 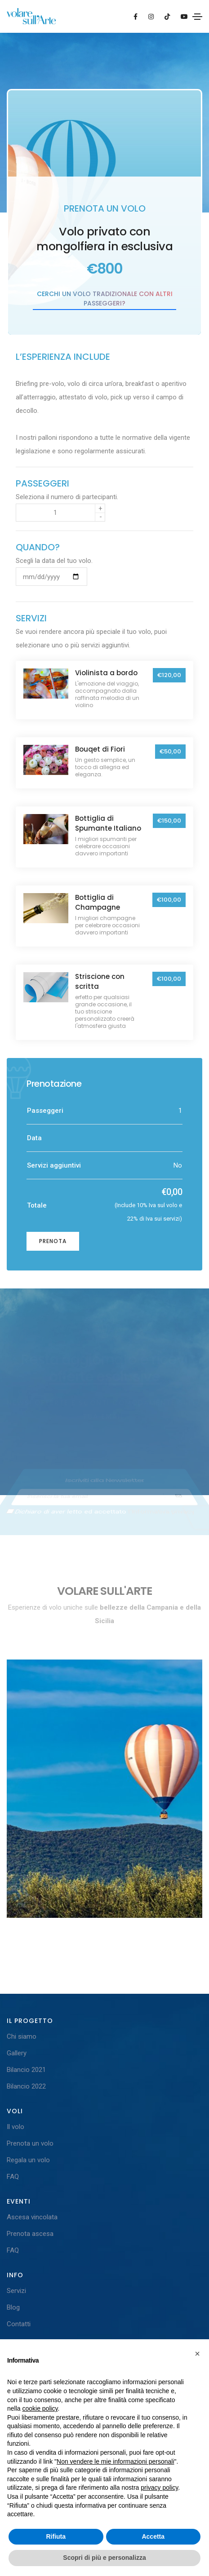 I want to click on Servizi, so click(x=16, y=2291).